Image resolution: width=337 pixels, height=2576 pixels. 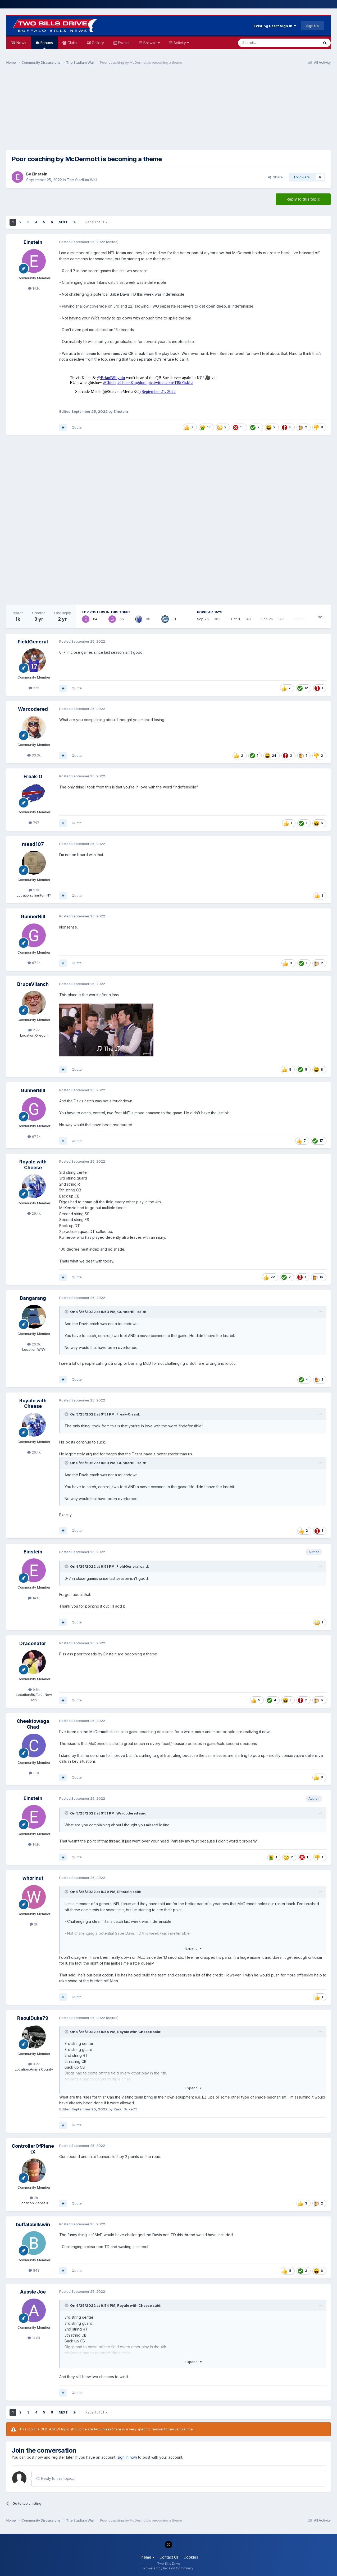 I want to click on Freak-O, so click(x=33, y=776).